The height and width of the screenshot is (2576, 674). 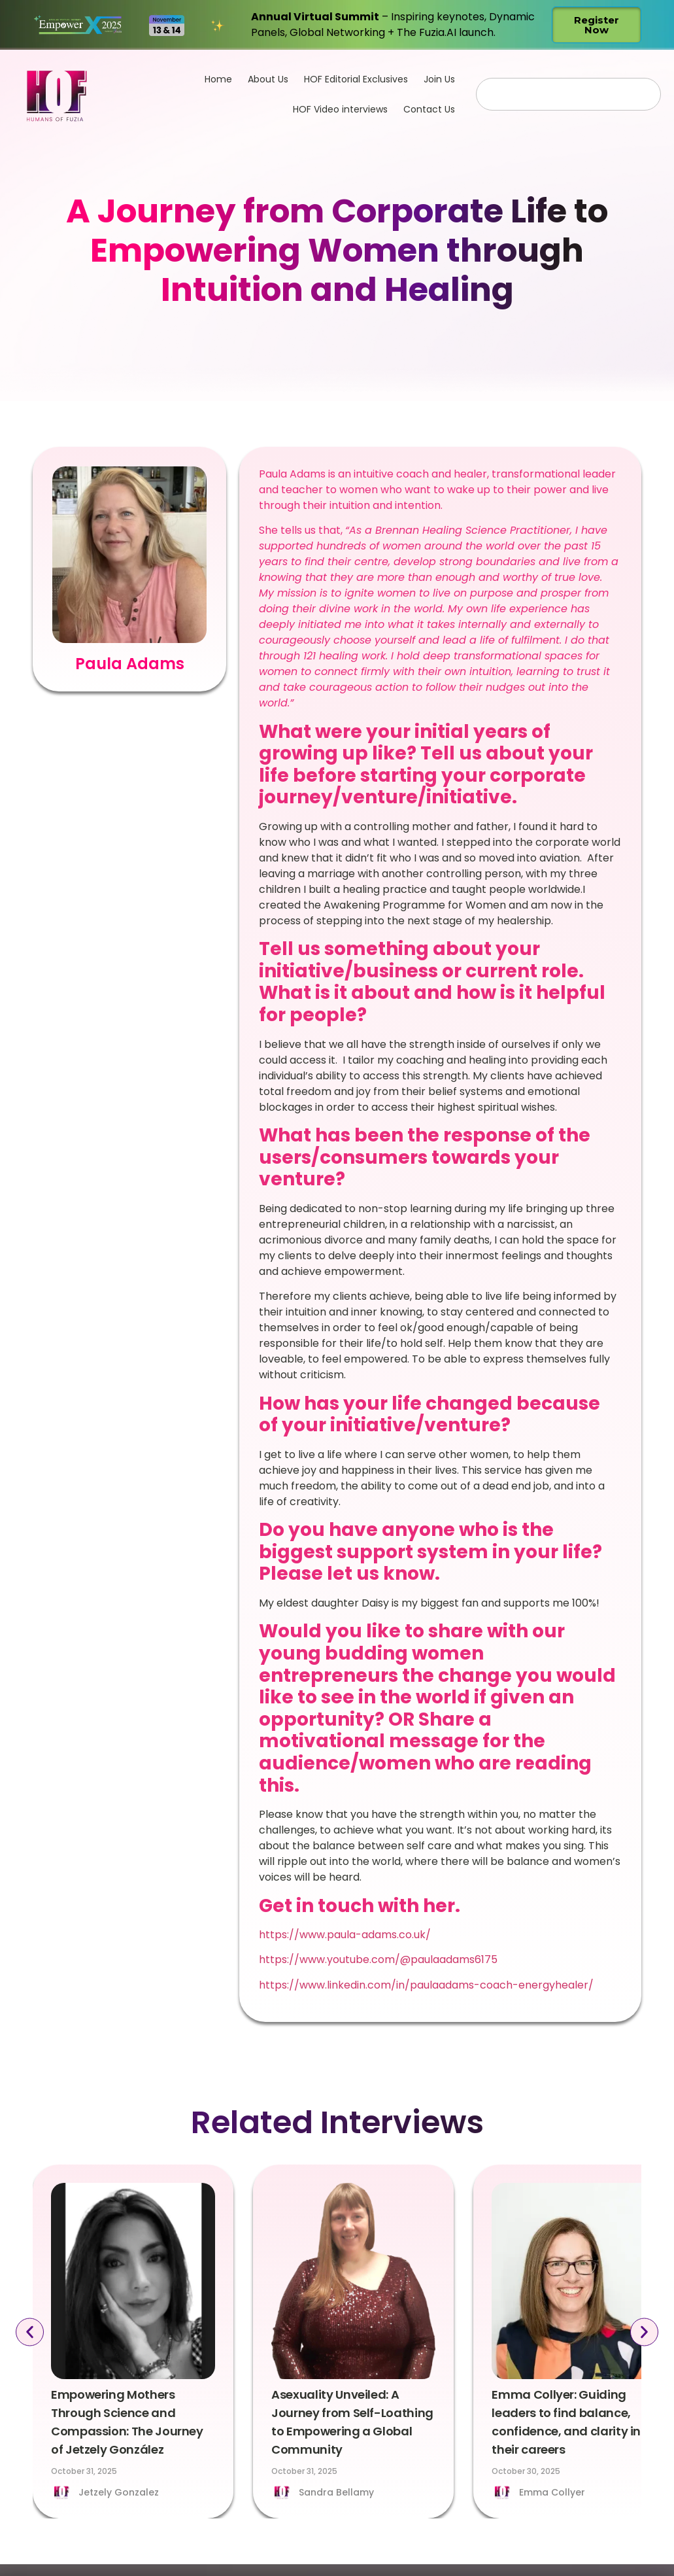 What do you see at coordinates (439, 79) in the screenshot?
I see `Join Us` at bounding box center [439, 79].